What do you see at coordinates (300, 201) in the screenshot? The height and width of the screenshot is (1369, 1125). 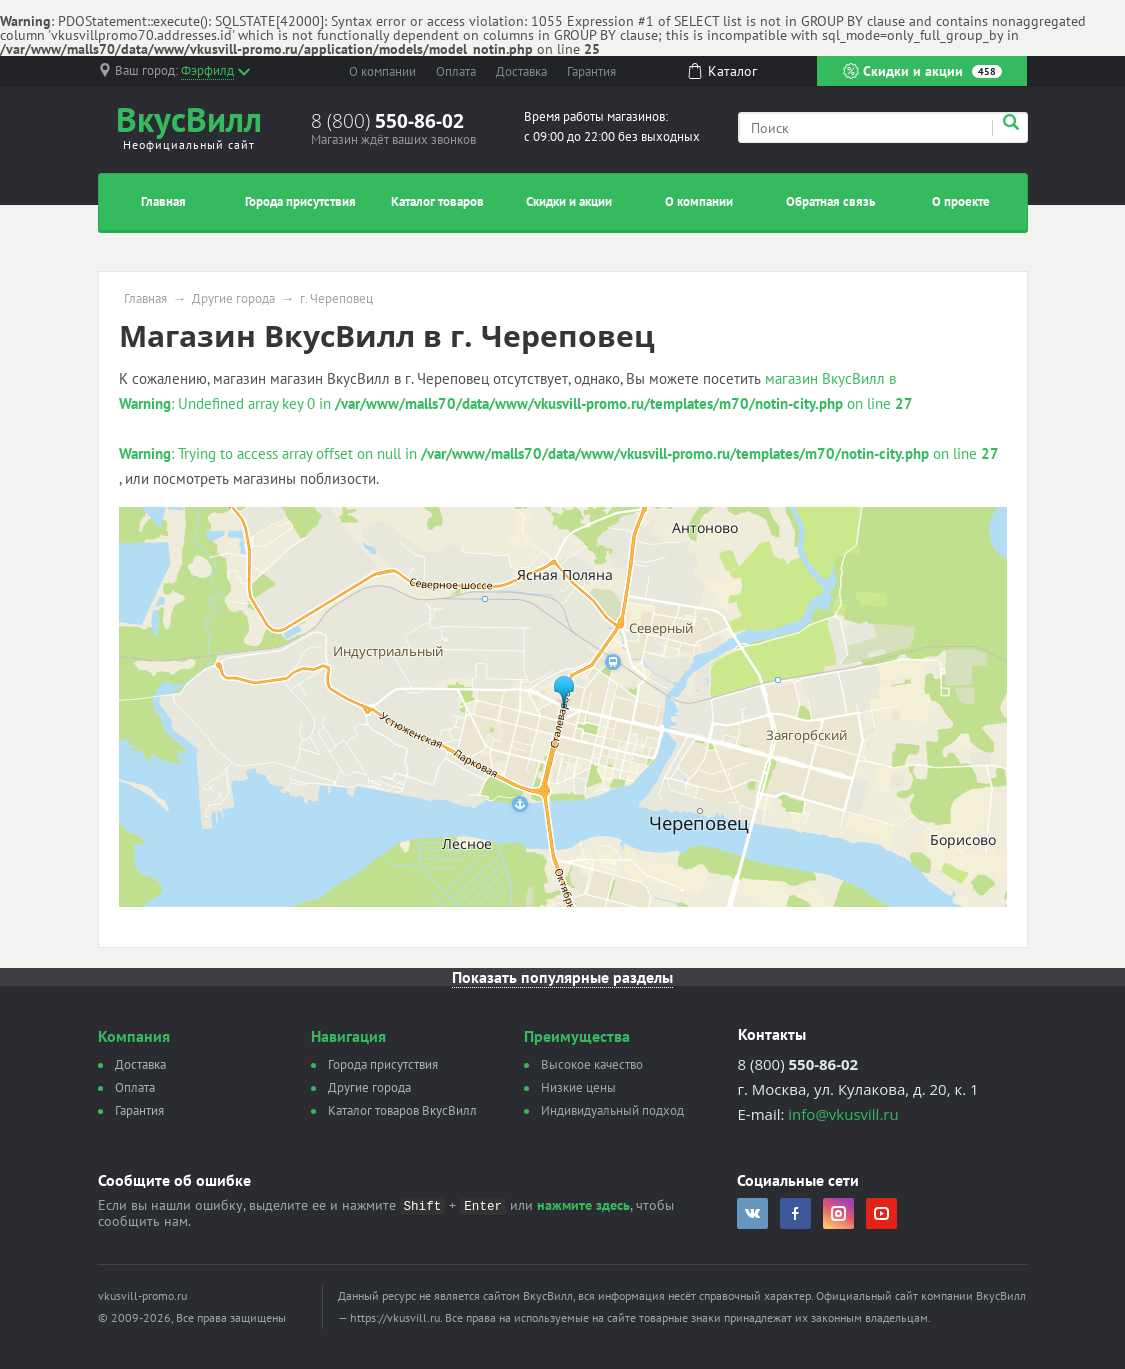 I see `Города присутствия` at bounding box center [300, 201].